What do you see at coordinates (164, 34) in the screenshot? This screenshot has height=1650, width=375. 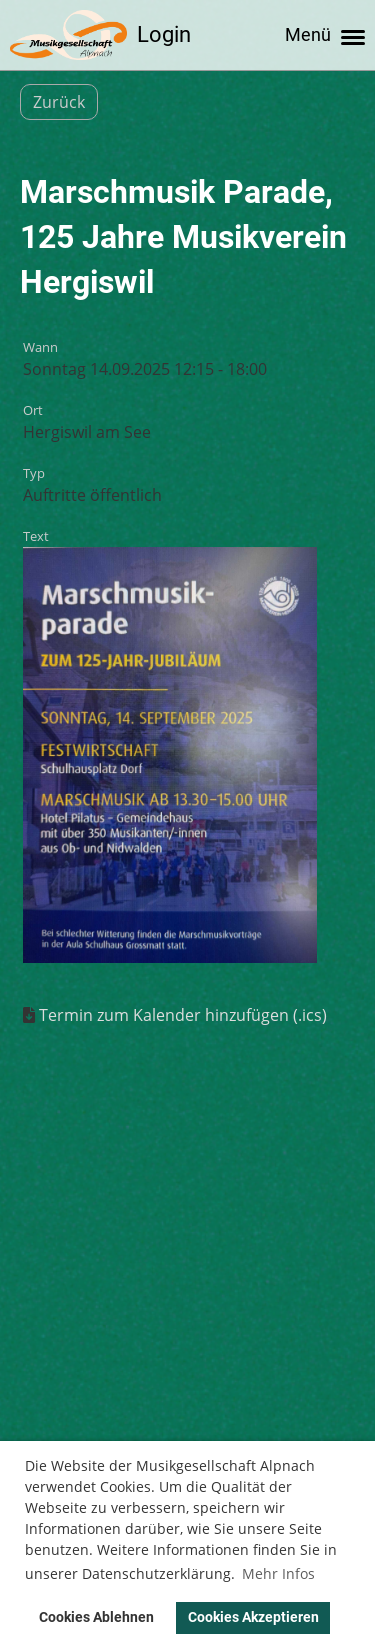 I see `Login` at bounding box center [164, 34].